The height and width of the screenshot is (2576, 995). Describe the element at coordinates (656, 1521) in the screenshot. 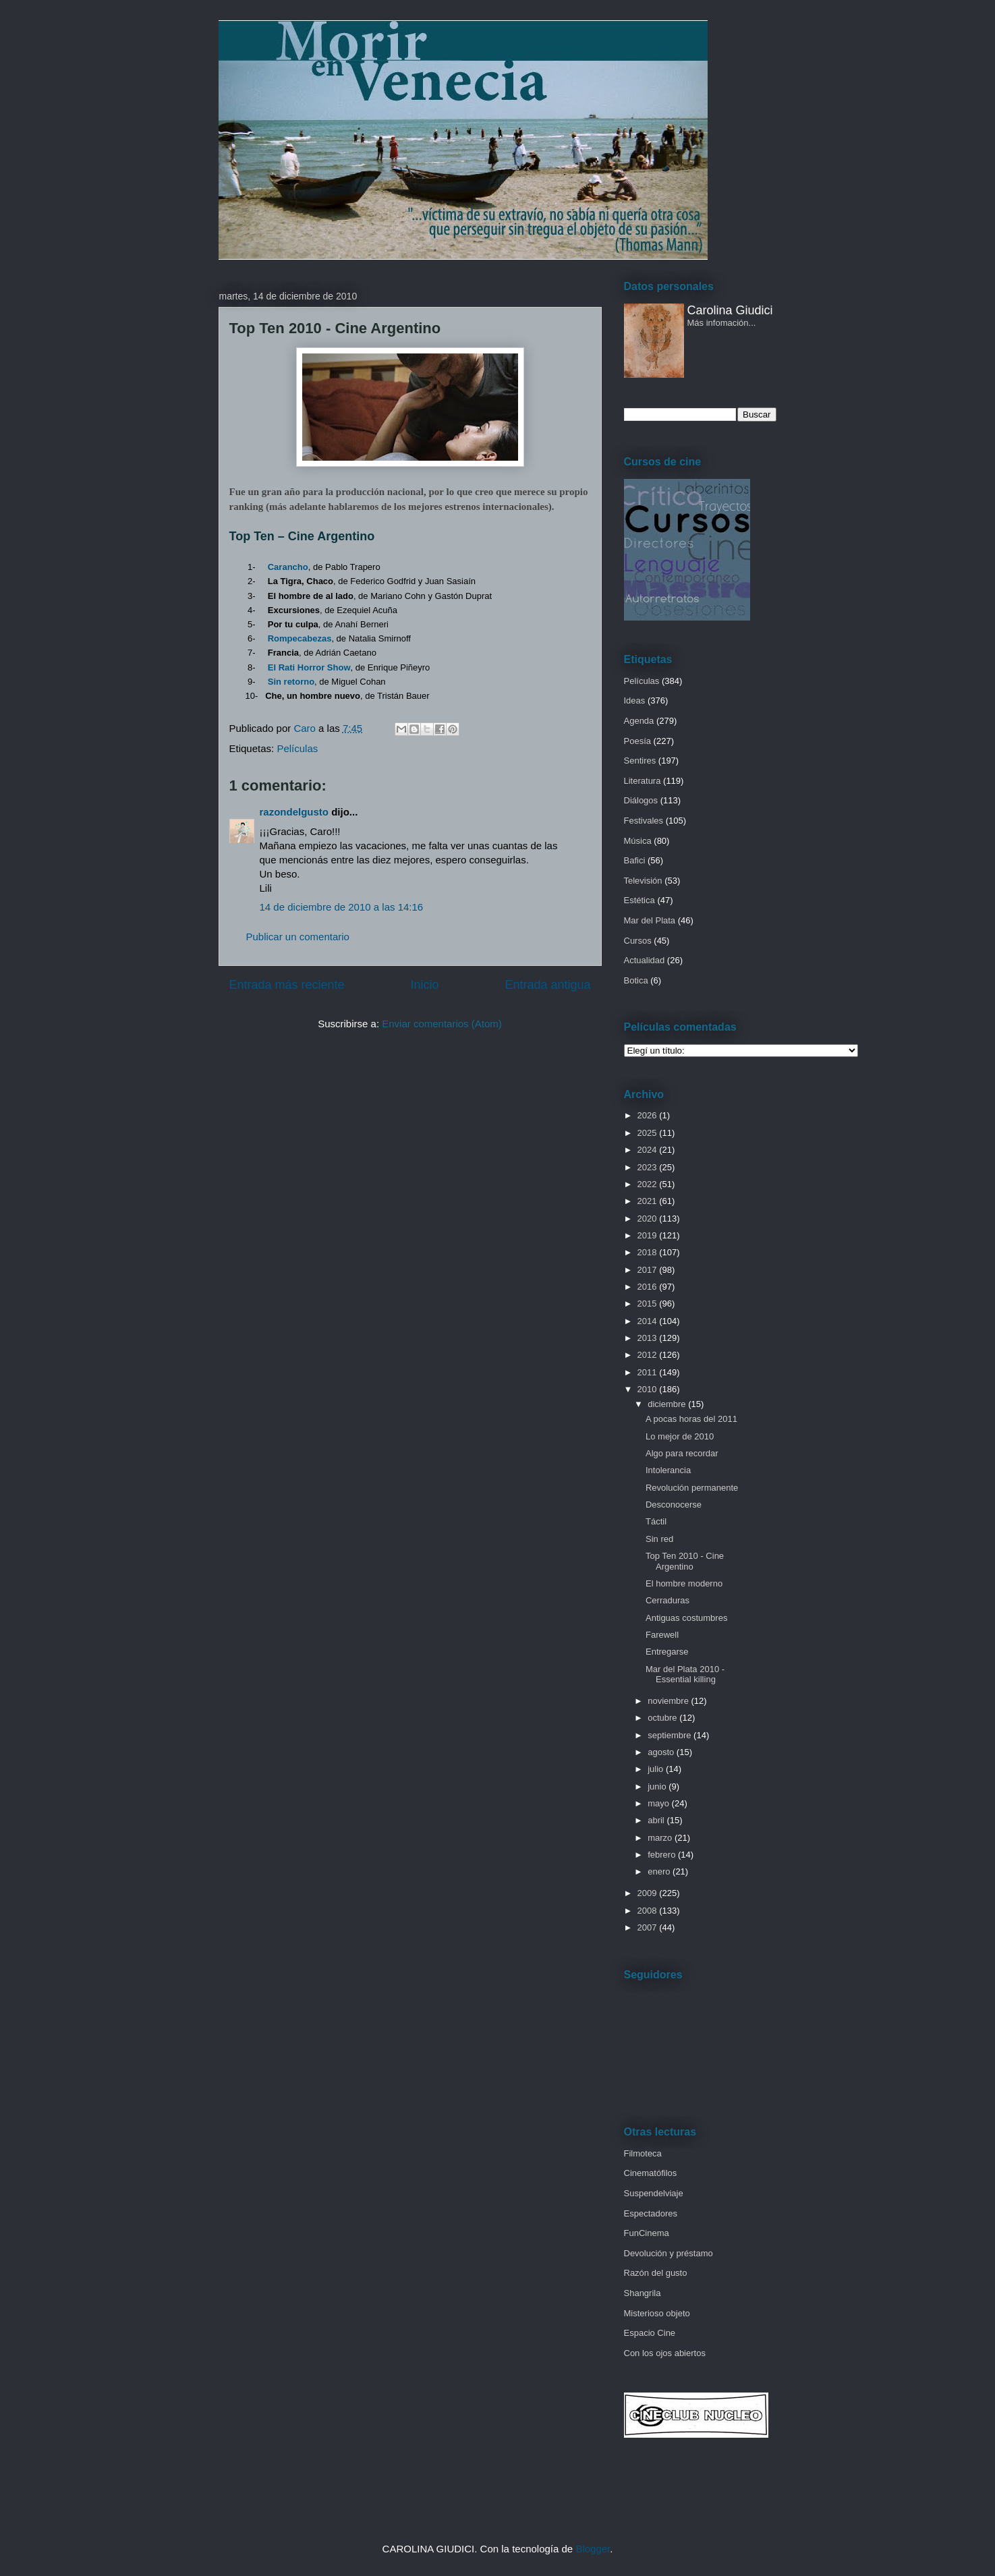

I see `Táctil` at that location.